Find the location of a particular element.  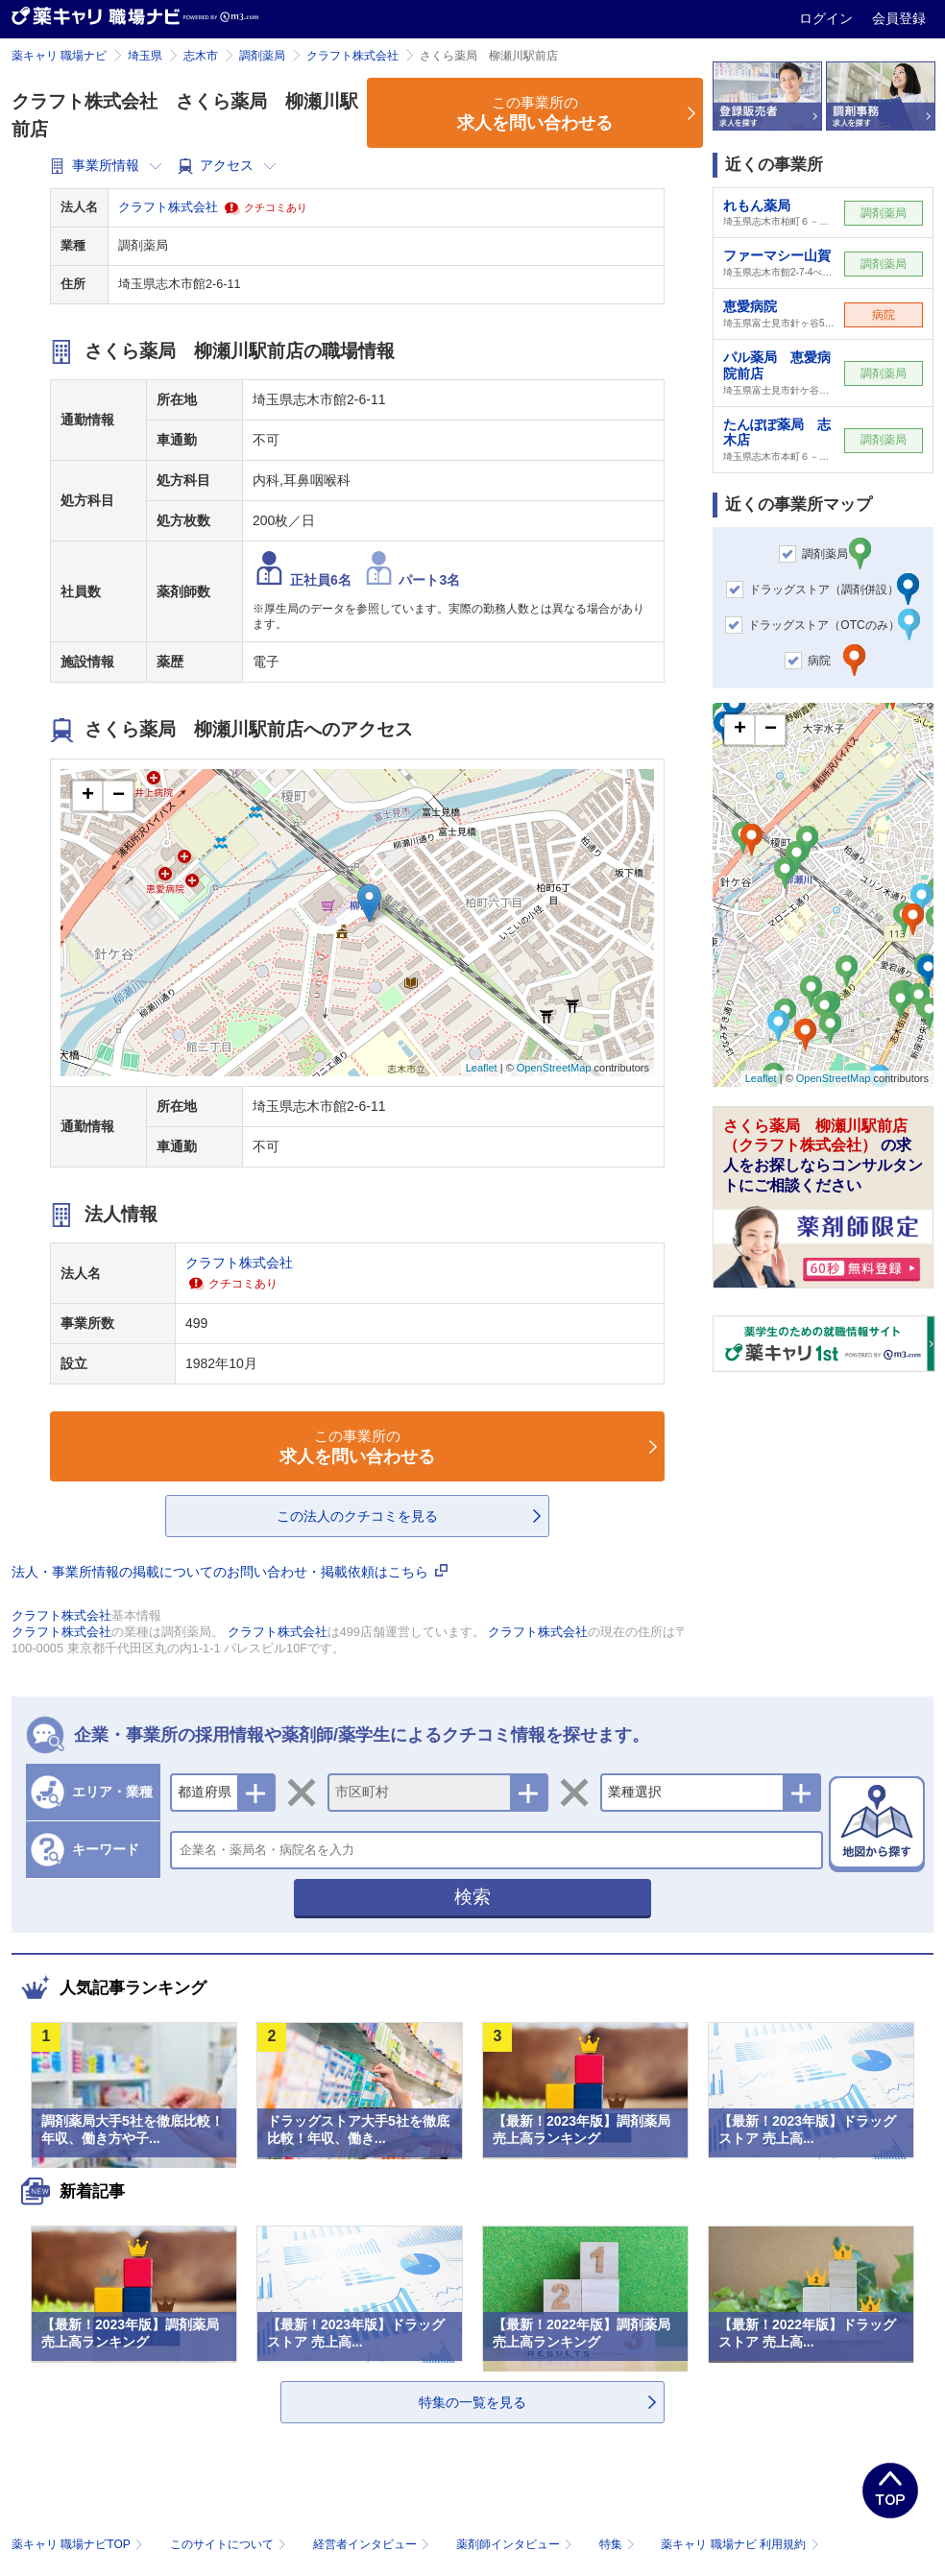

ログイン is located at coordinates (828, 18).